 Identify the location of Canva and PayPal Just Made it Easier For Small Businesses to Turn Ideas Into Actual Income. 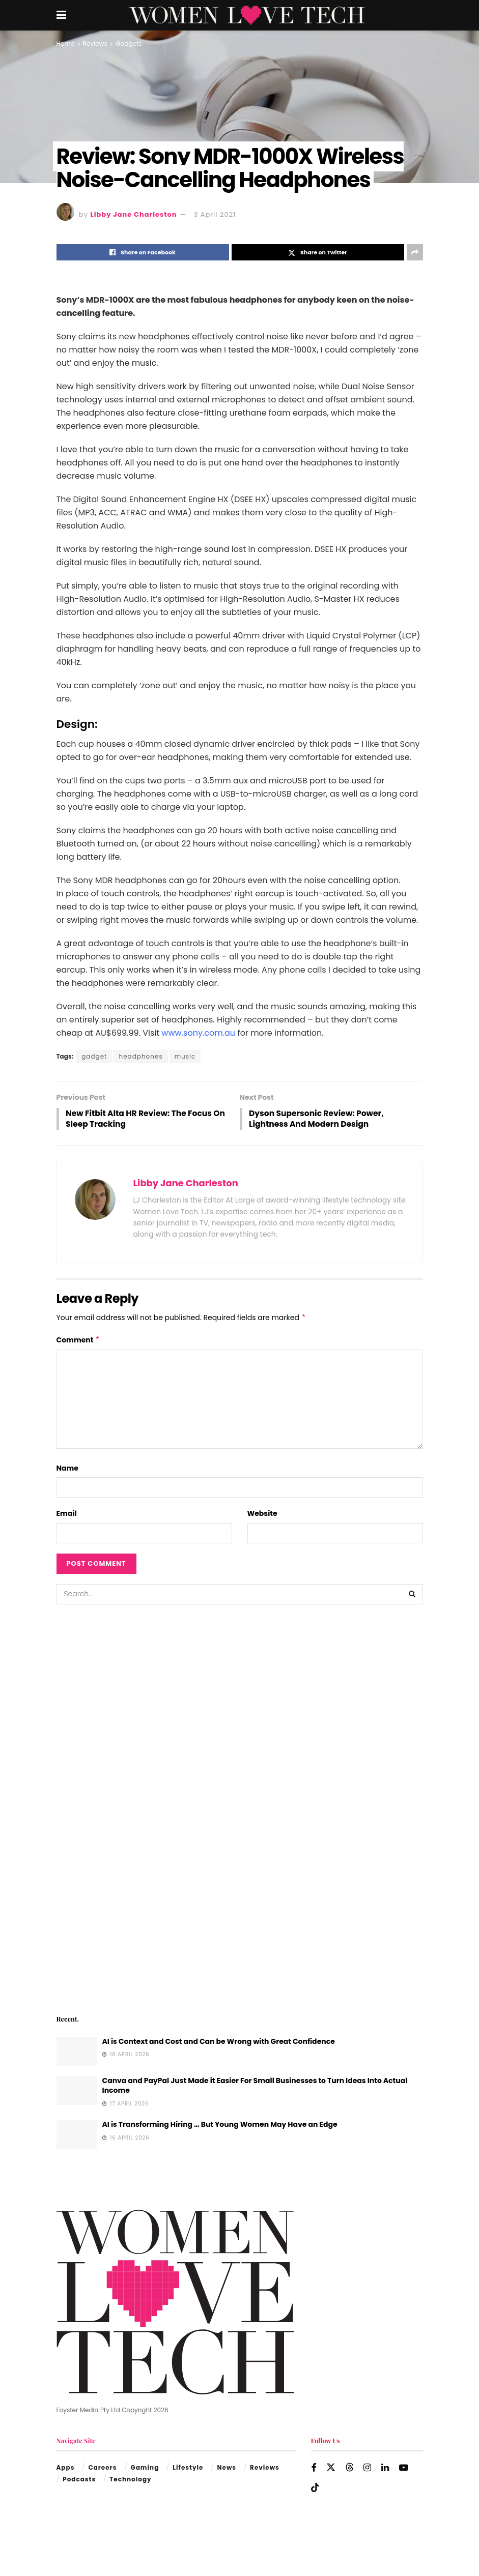
(255, 2086).